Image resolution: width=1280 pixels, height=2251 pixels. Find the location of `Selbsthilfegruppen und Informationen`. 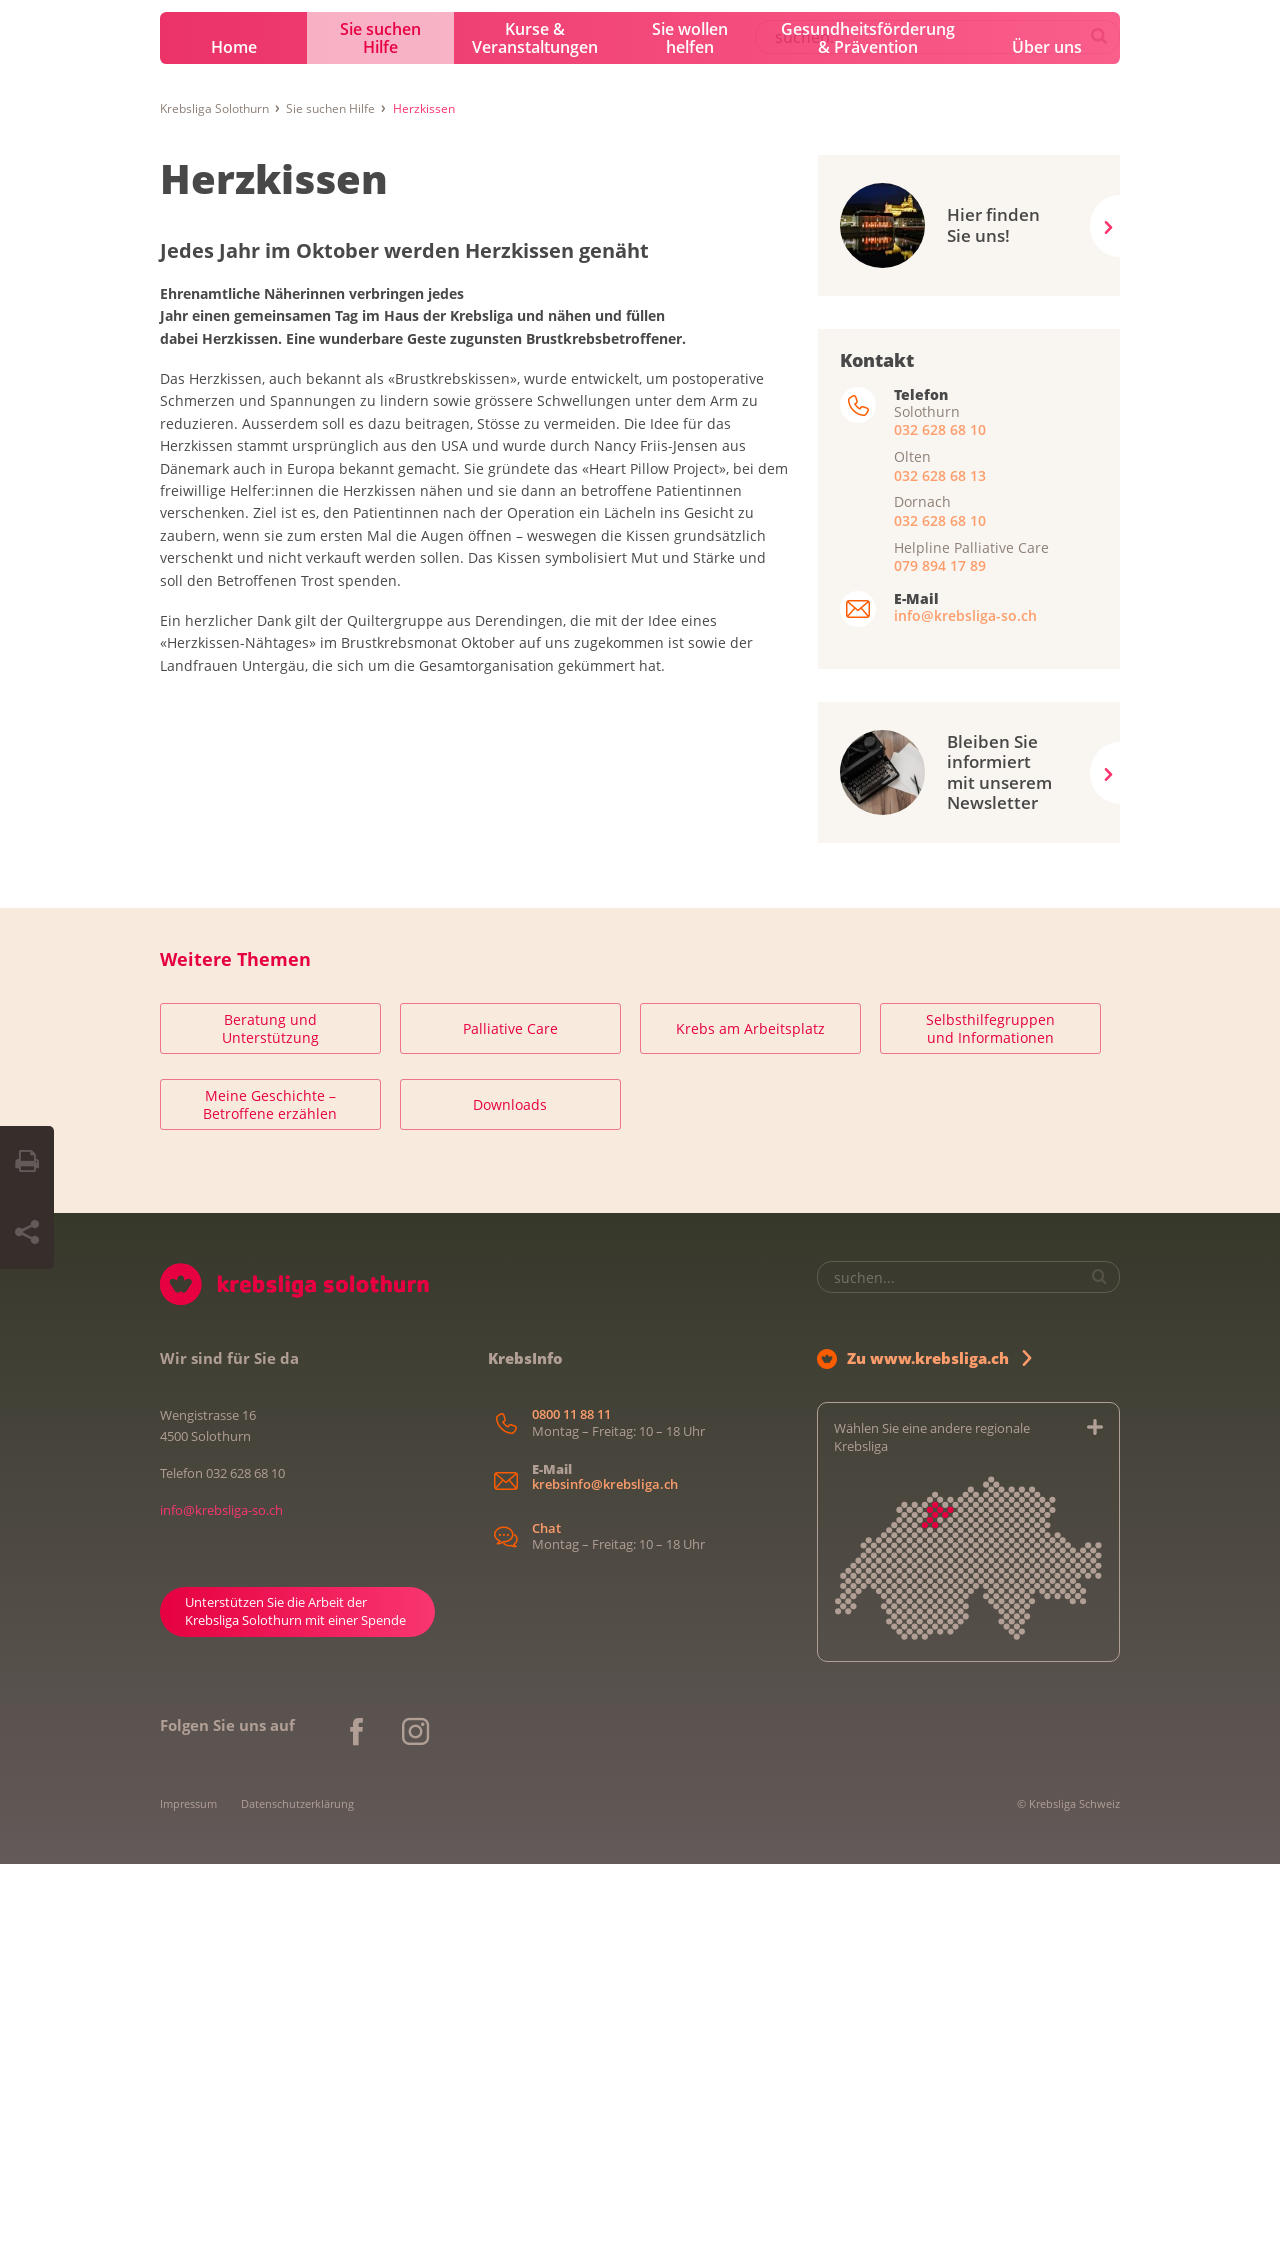

Selbsthilfegruppen und Informationen is located at coordinates (990, 1416).